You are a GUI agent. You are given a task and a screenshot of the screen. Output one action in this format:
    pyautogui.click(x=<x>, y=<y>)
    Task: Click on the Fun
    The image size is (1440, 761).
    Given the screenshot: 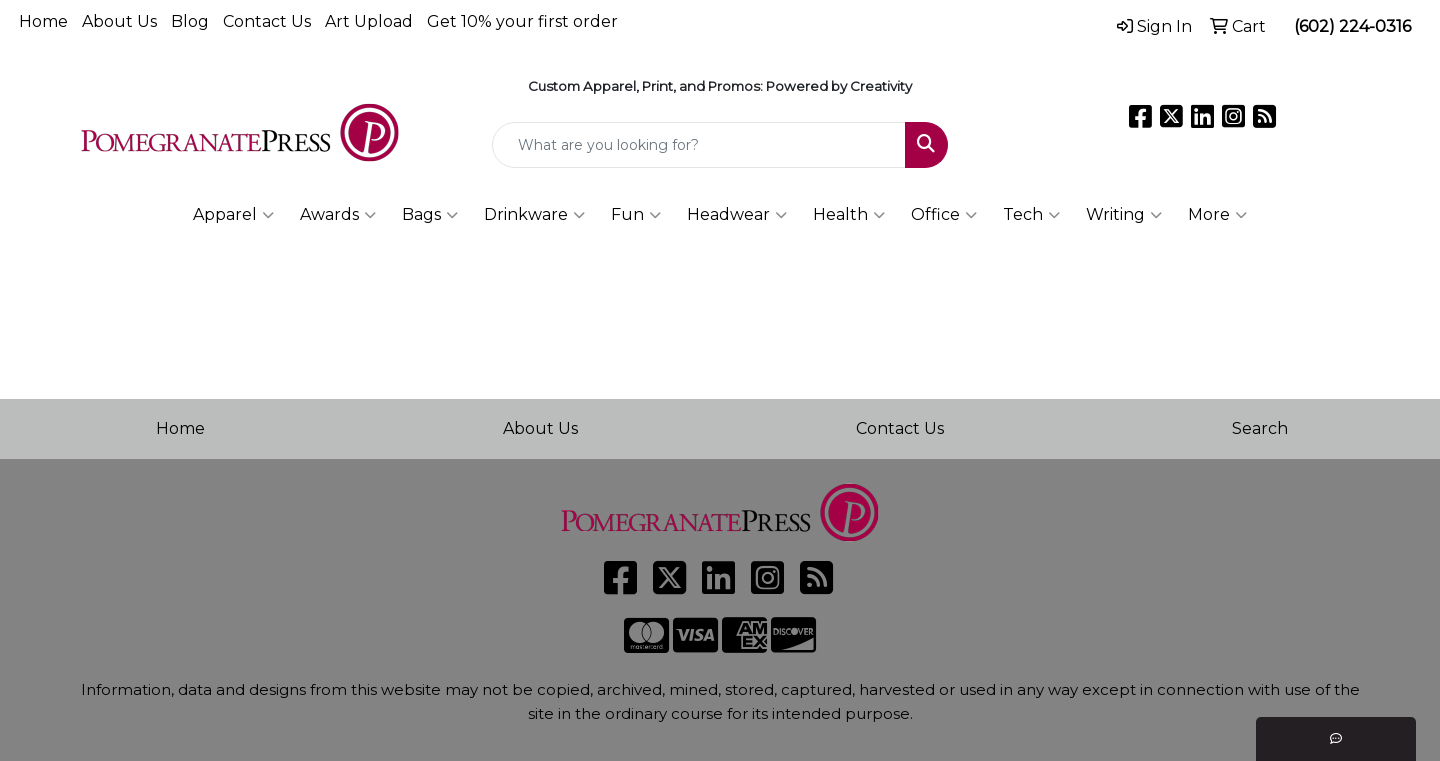 What is the action you would take?
    pyautogui.click(x=636, y=215)
    